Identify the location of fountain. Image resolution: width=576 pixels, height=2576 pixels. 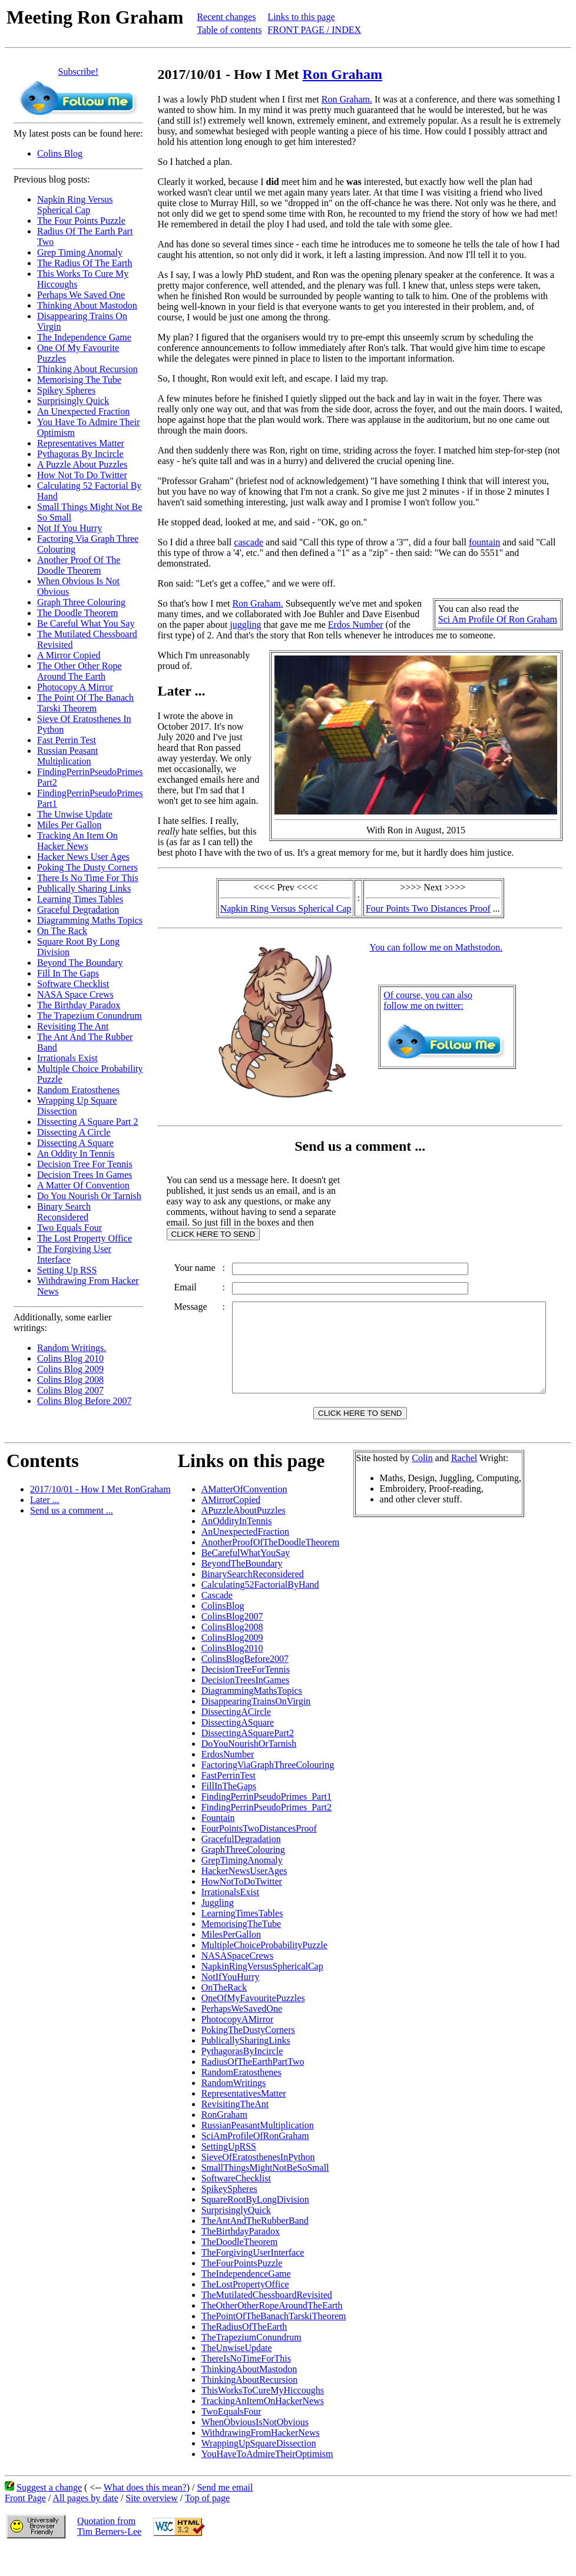
(484, 542).